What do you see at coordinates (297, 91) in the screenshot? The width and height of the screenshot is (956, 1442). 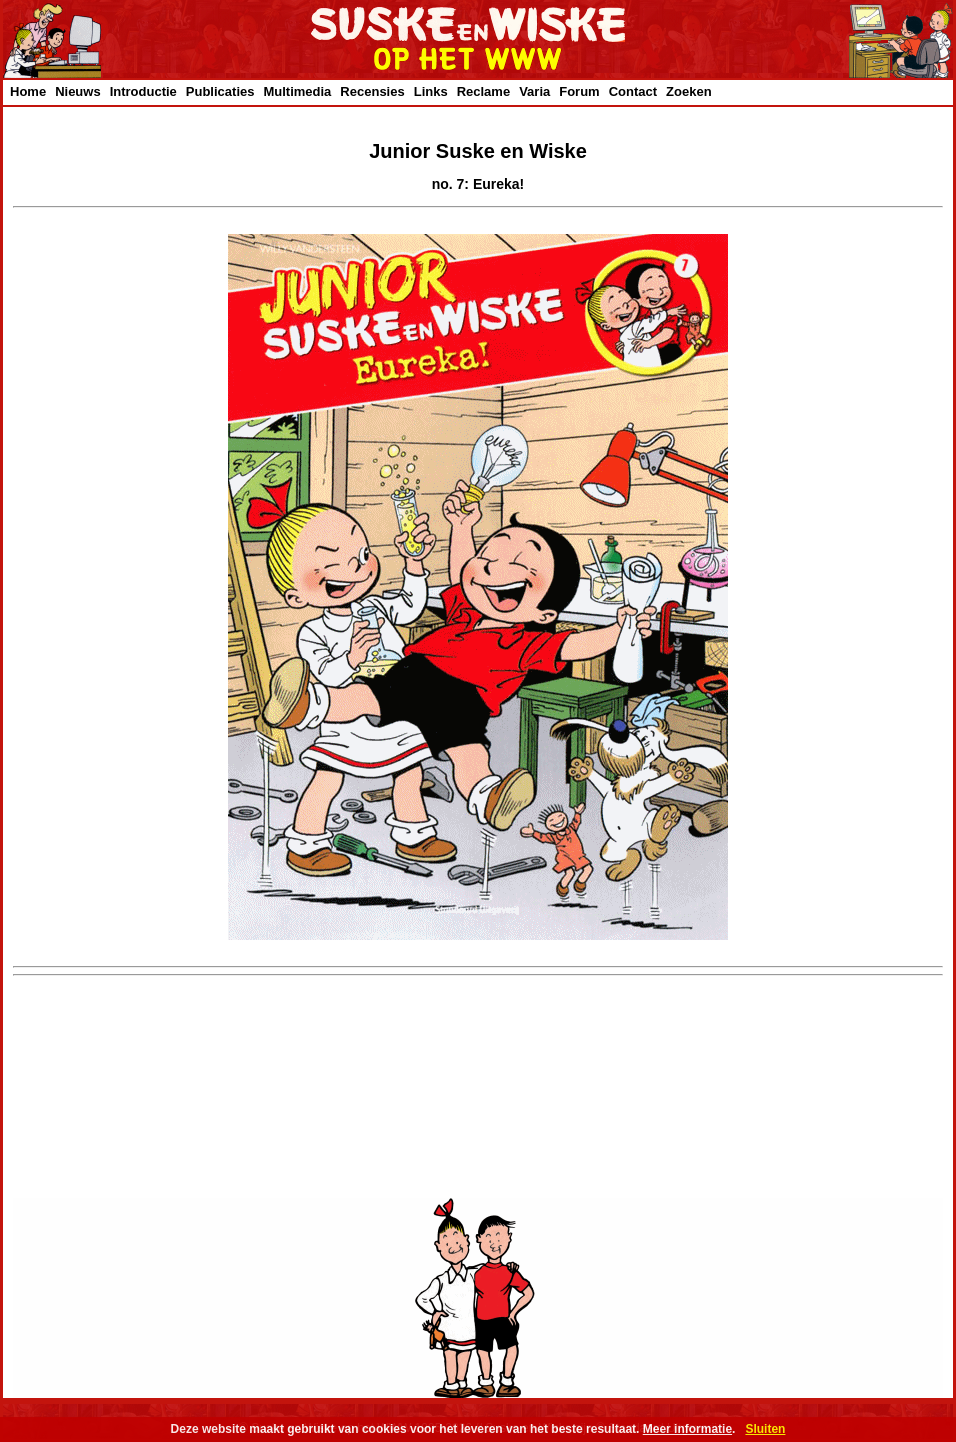 I see `Multimedia` at bounding box center [297, 91].